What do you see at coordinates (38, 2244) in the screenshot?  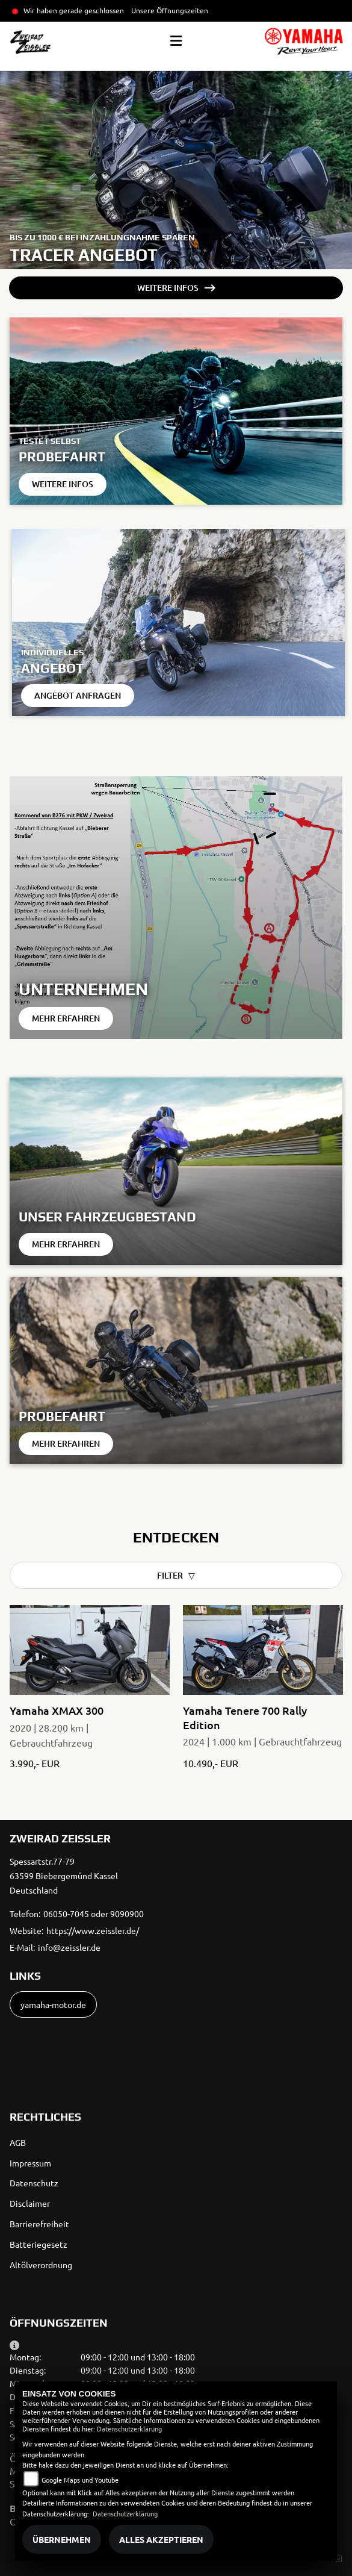 I see `Batteriegesetz` at bounding box center [38, 2244].